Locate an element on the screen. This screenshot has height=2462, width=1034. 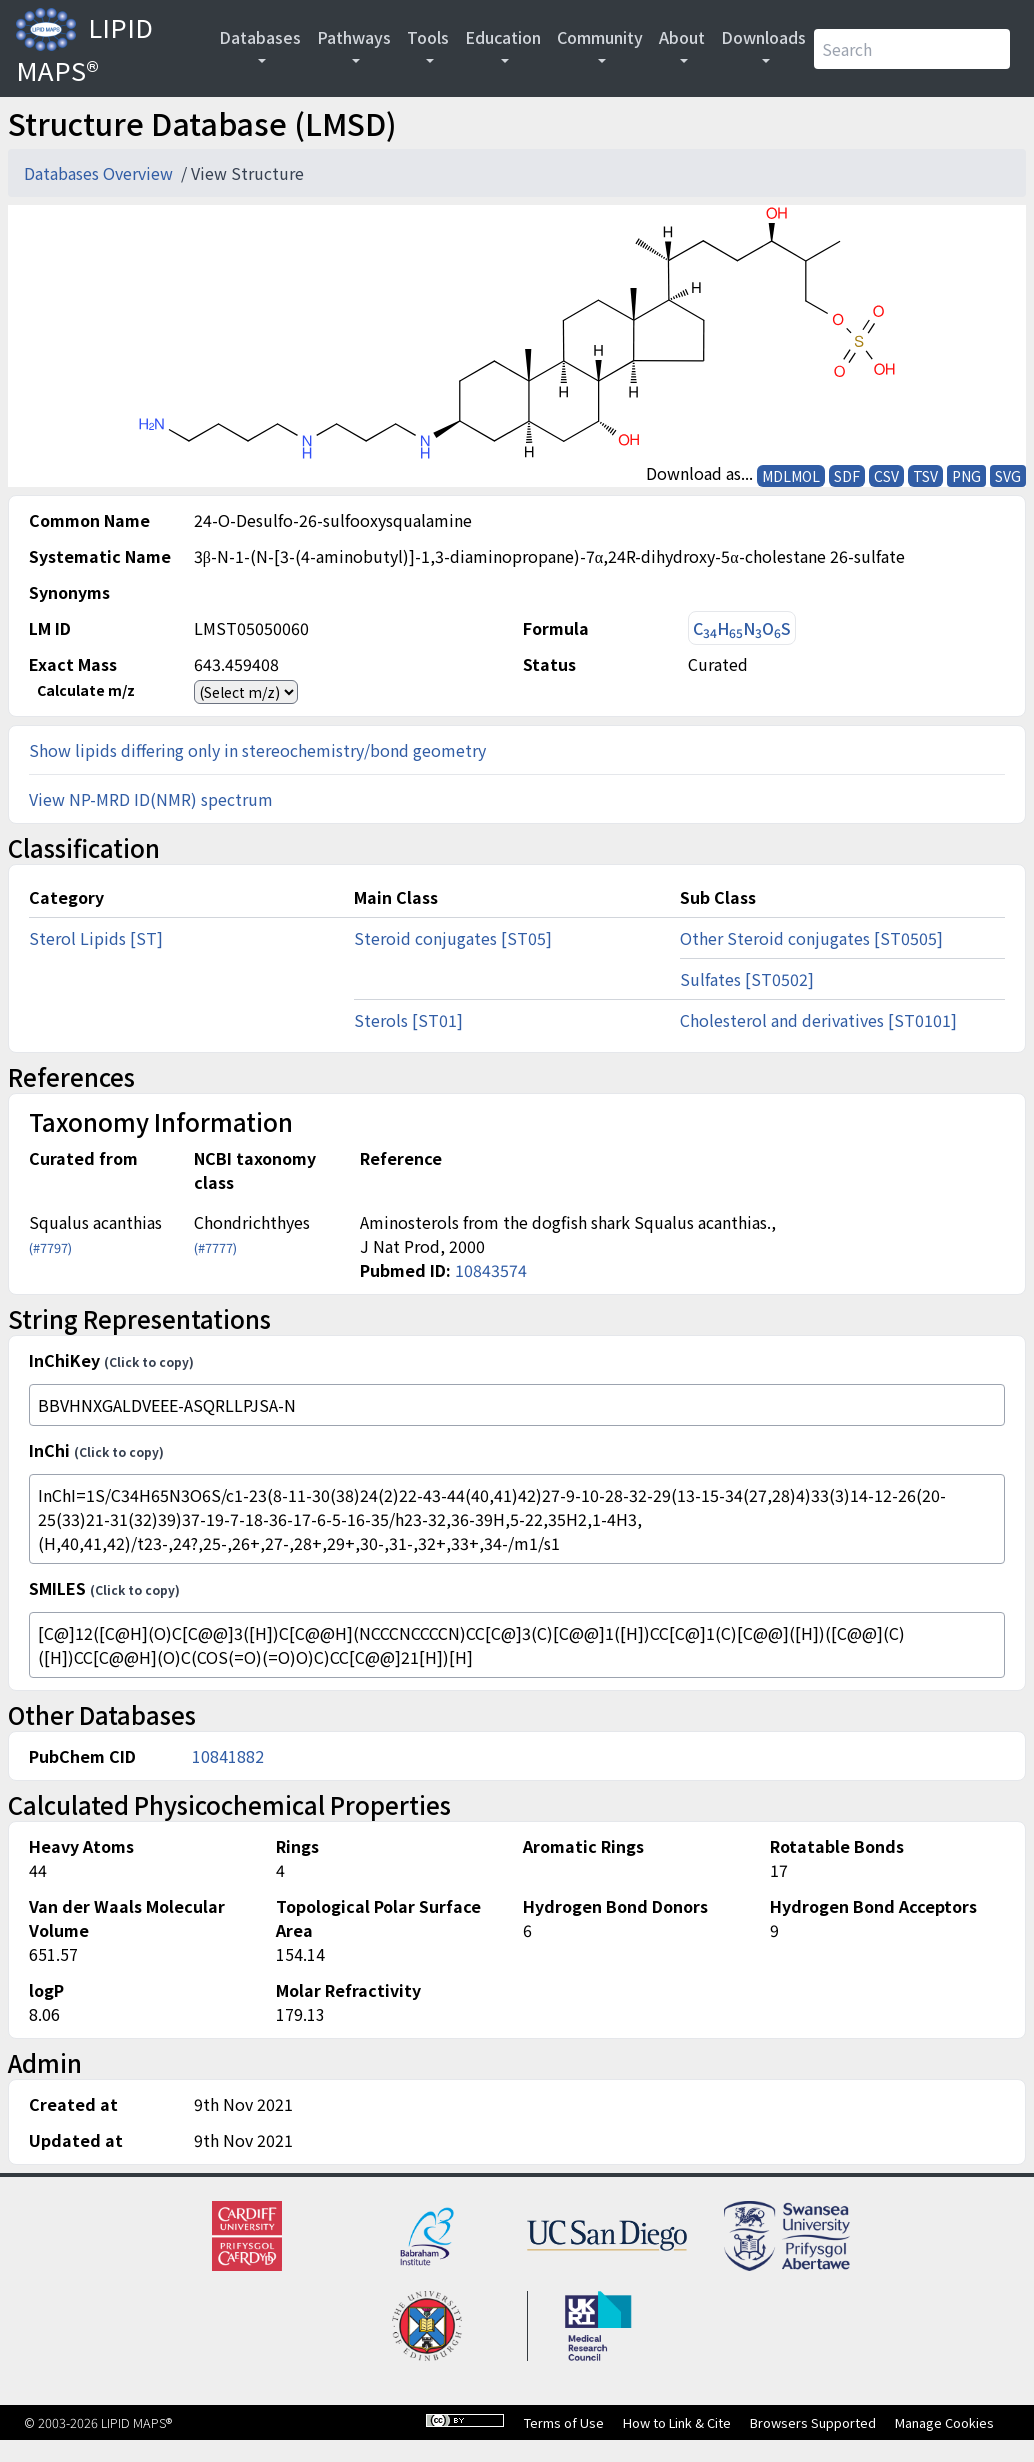
Terms of Use is located at coordinates (564, 2422).